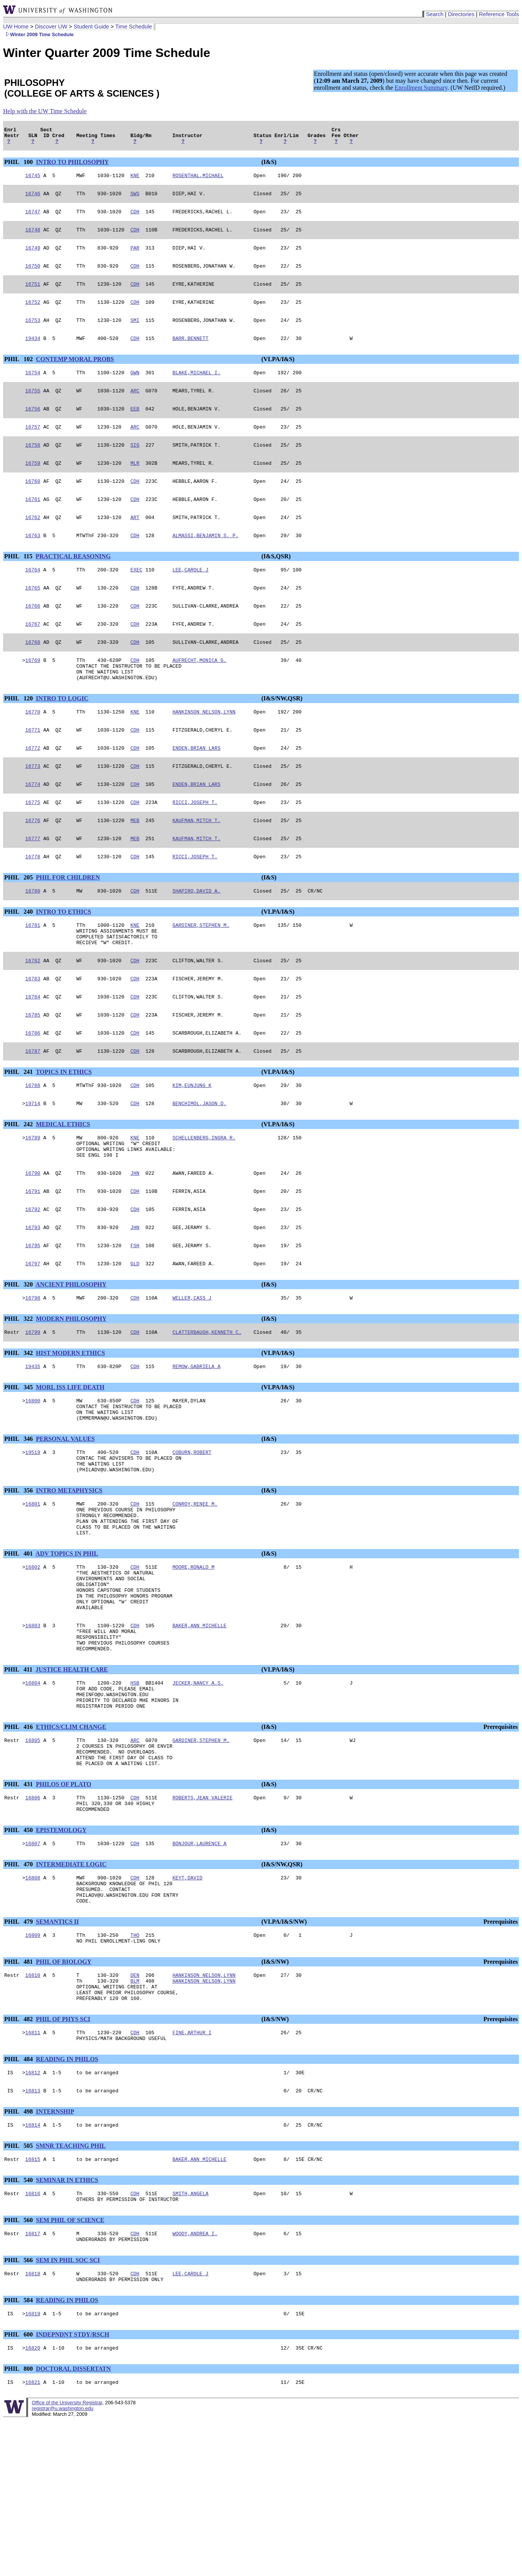 This screenshot has width=522, height=2576. I want to click on 16776, so click(32, 865).